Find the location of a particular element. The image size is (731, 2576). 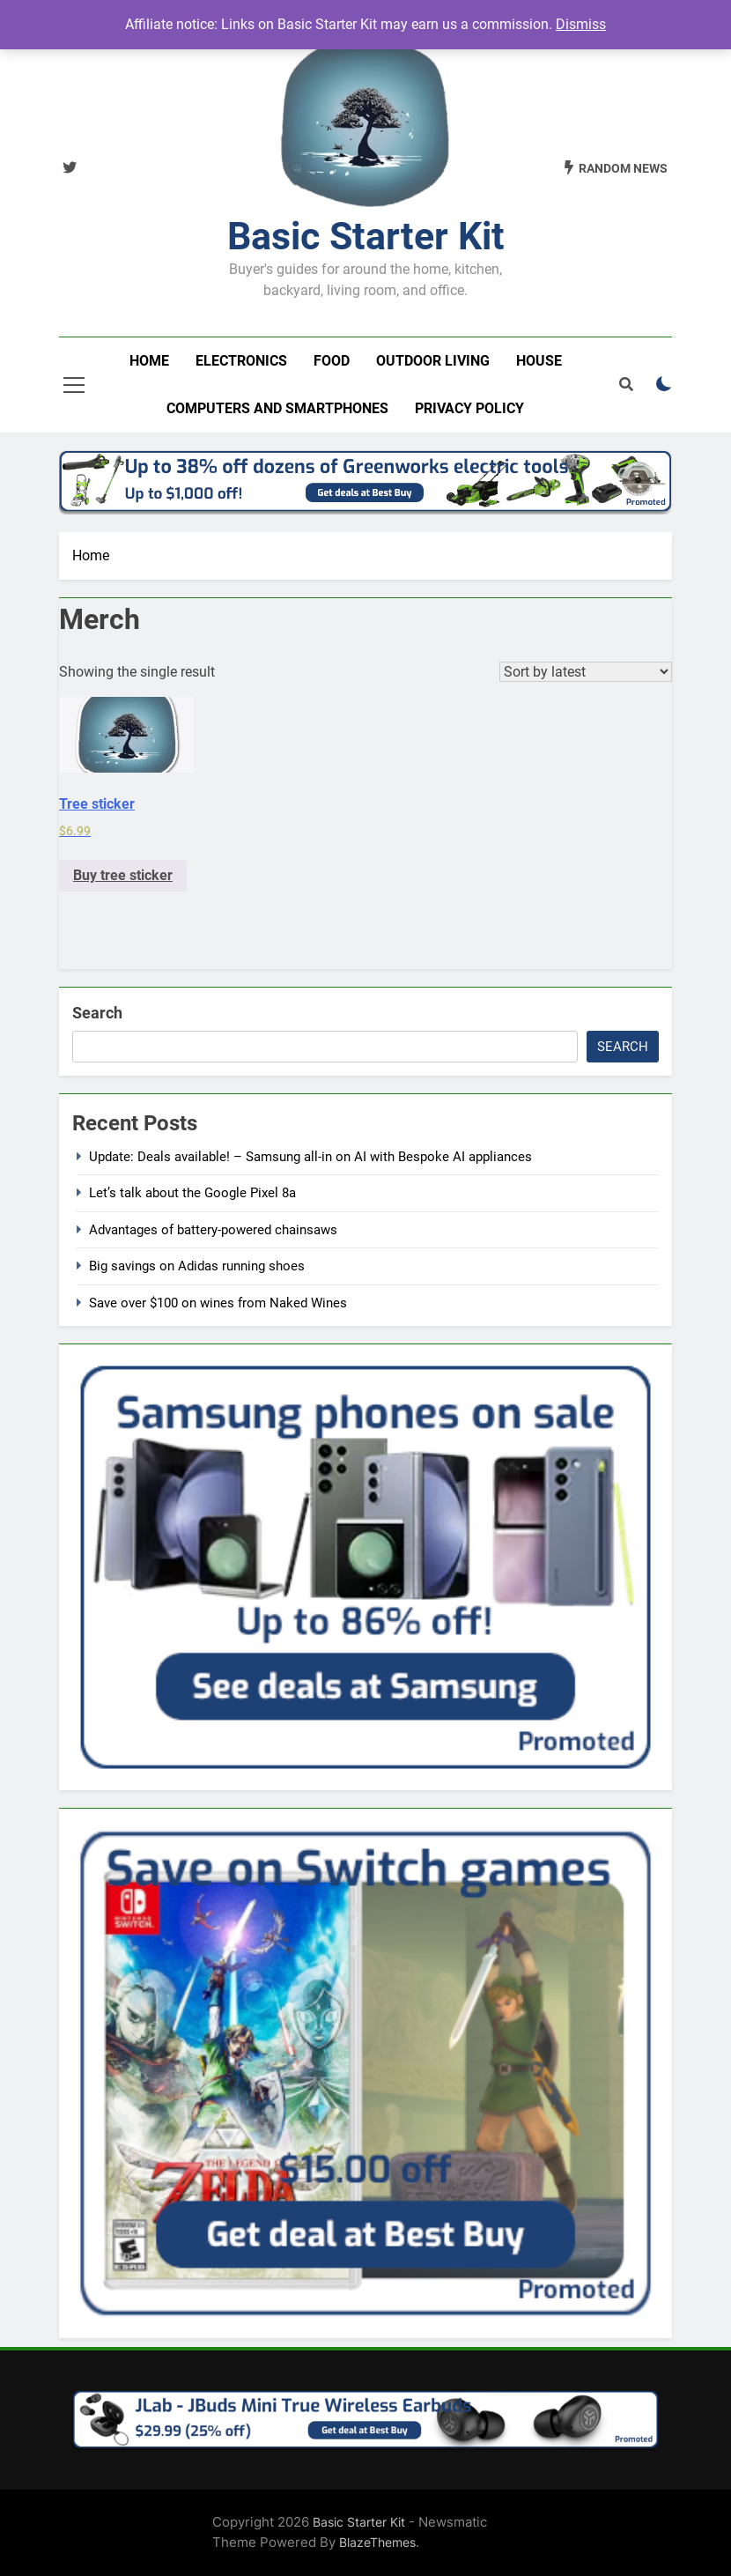

Dismiss is located at coordinates (581, 24).